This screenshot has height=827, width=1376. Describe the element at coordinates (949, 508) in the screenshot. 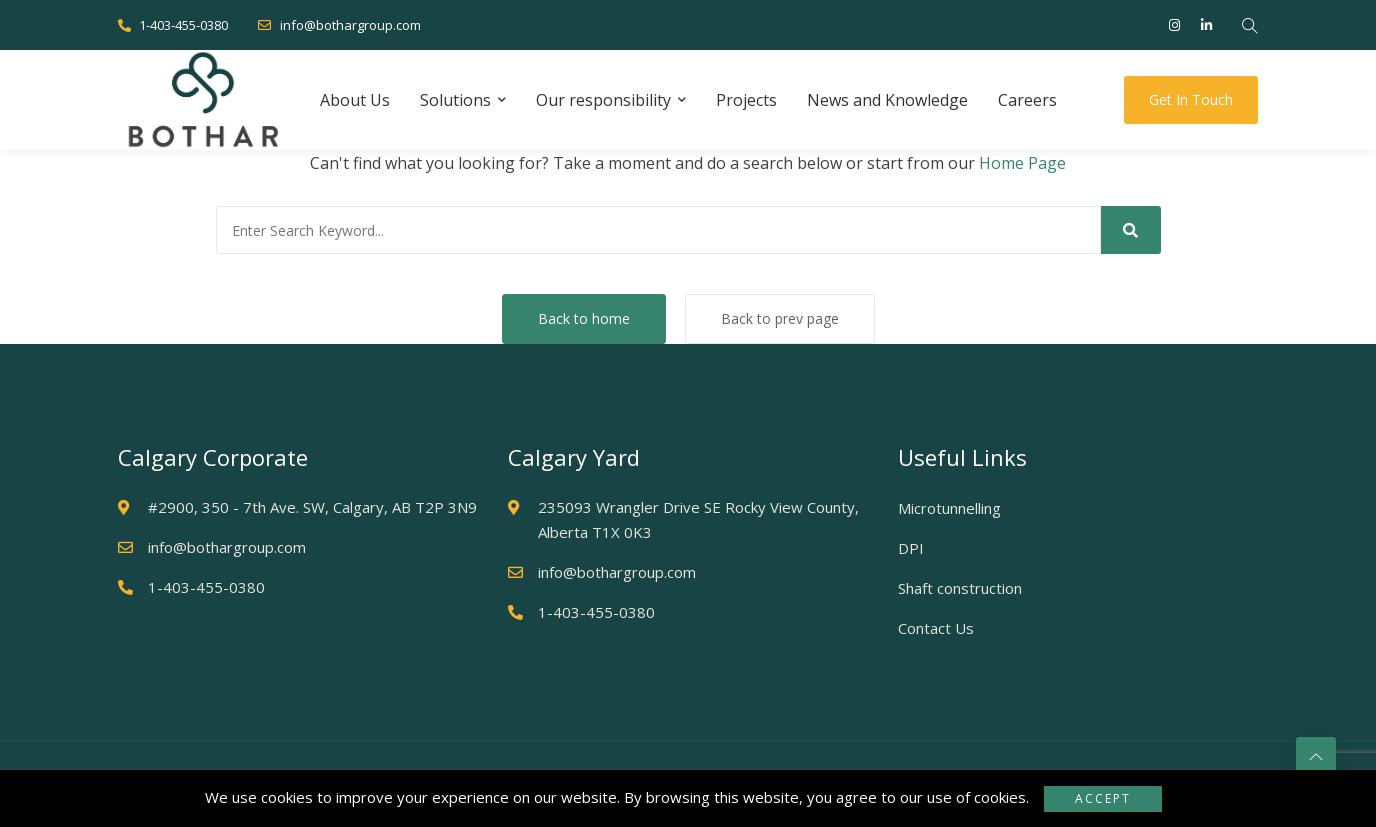

I see `Microtunnelling` at that location.